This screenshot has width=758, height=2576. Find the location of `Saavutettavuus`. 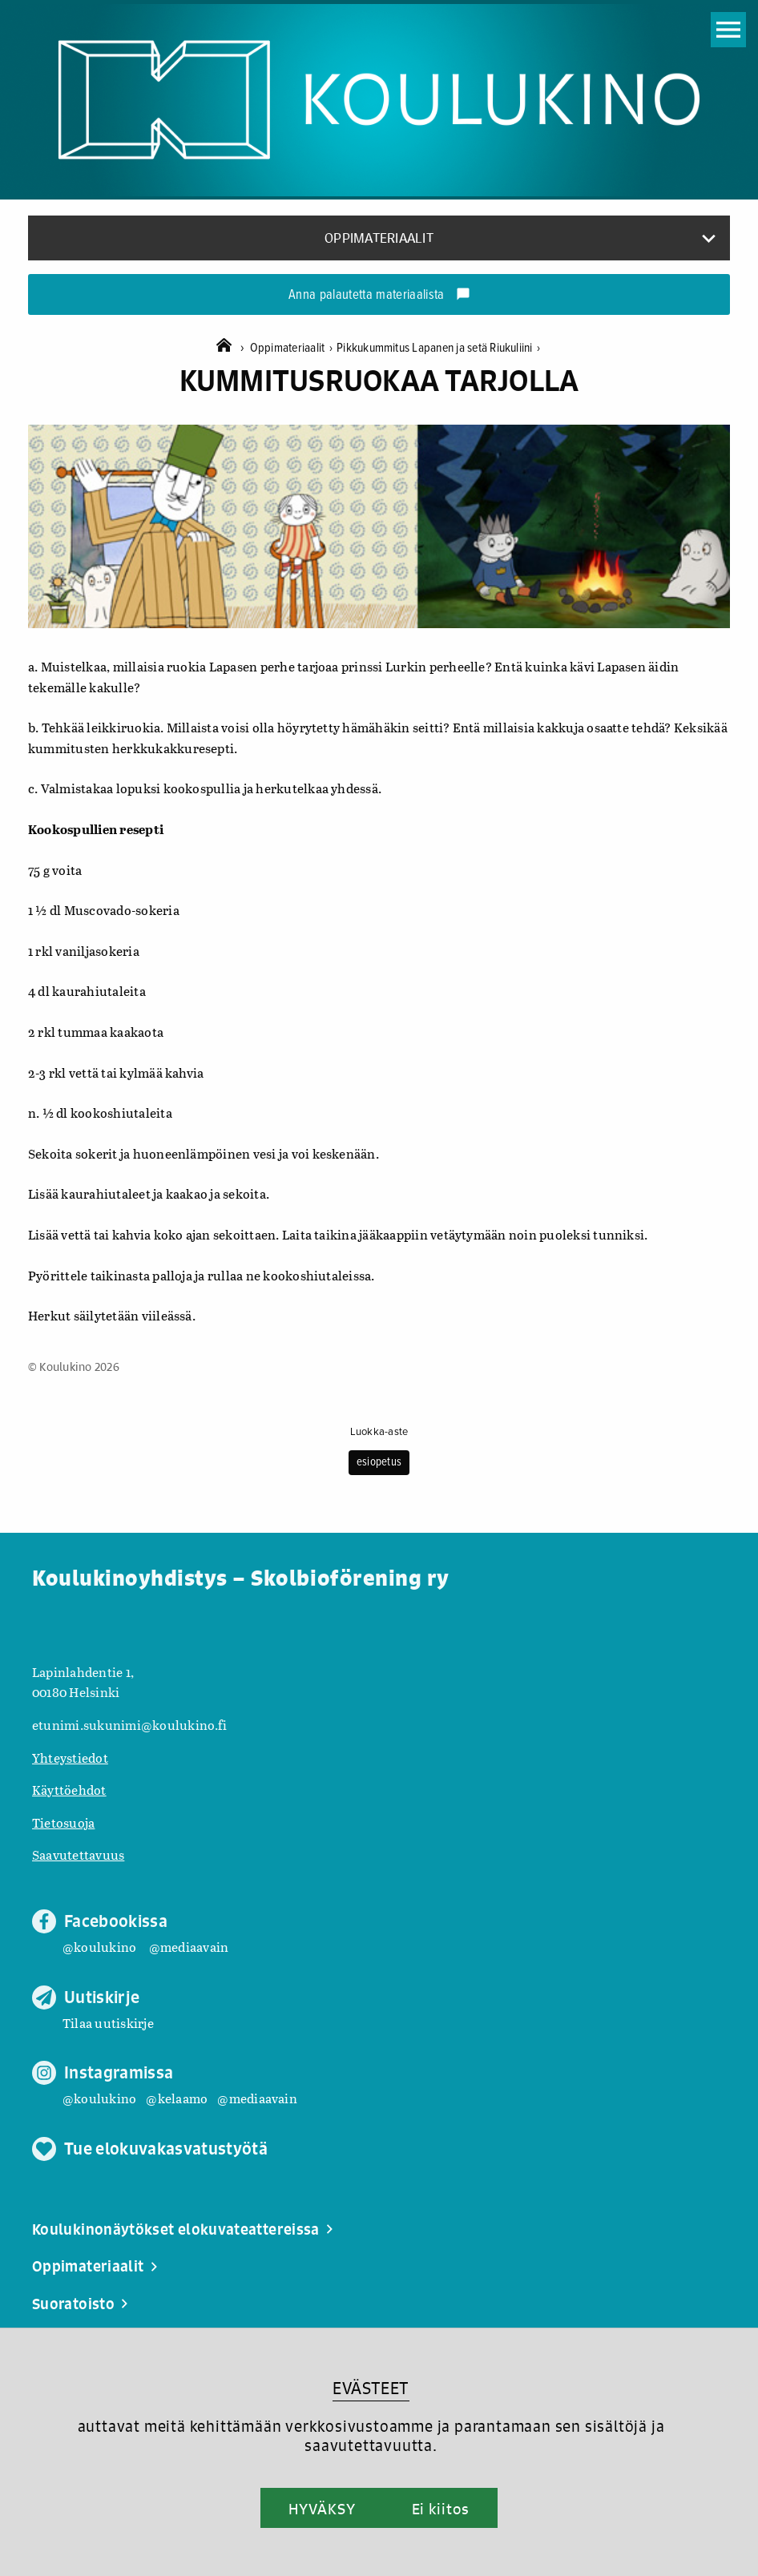

Saavutettavuus is located at coordinates (78, 1854).